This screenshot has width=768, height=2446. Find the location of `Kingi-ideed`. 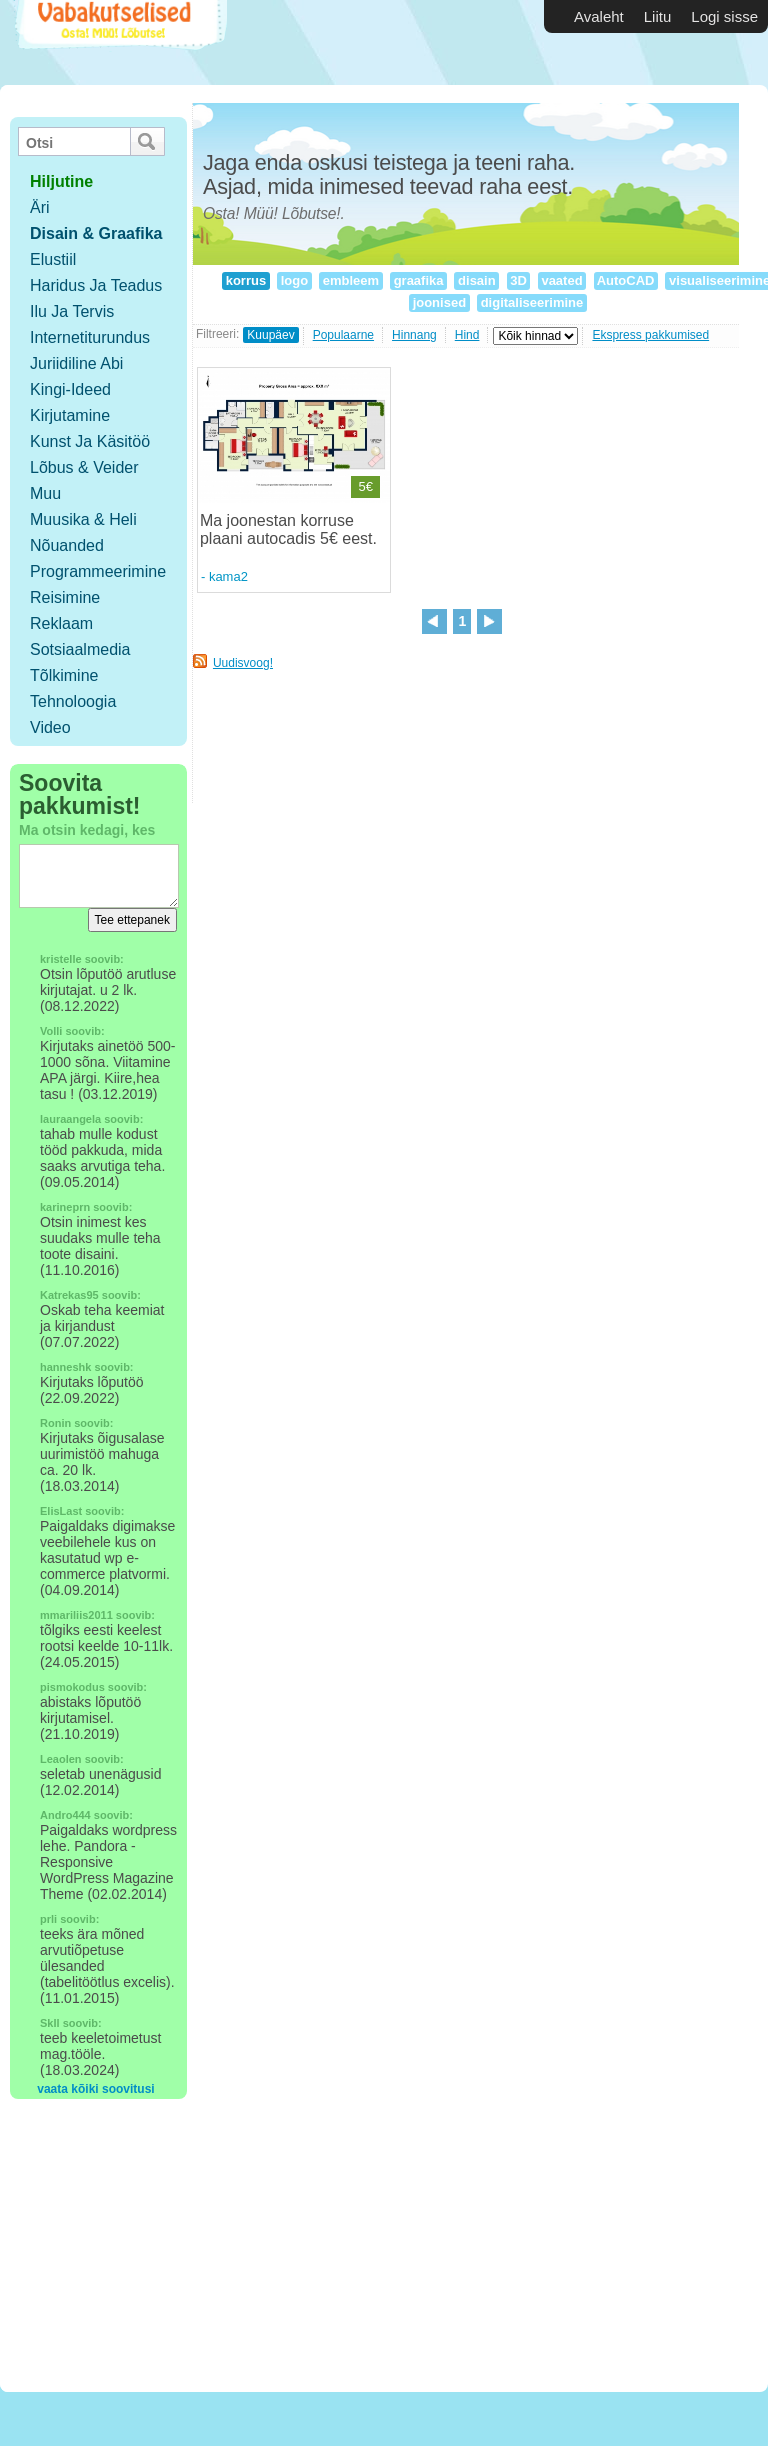

Kingi-ideed is located at coordinates (70, 389).